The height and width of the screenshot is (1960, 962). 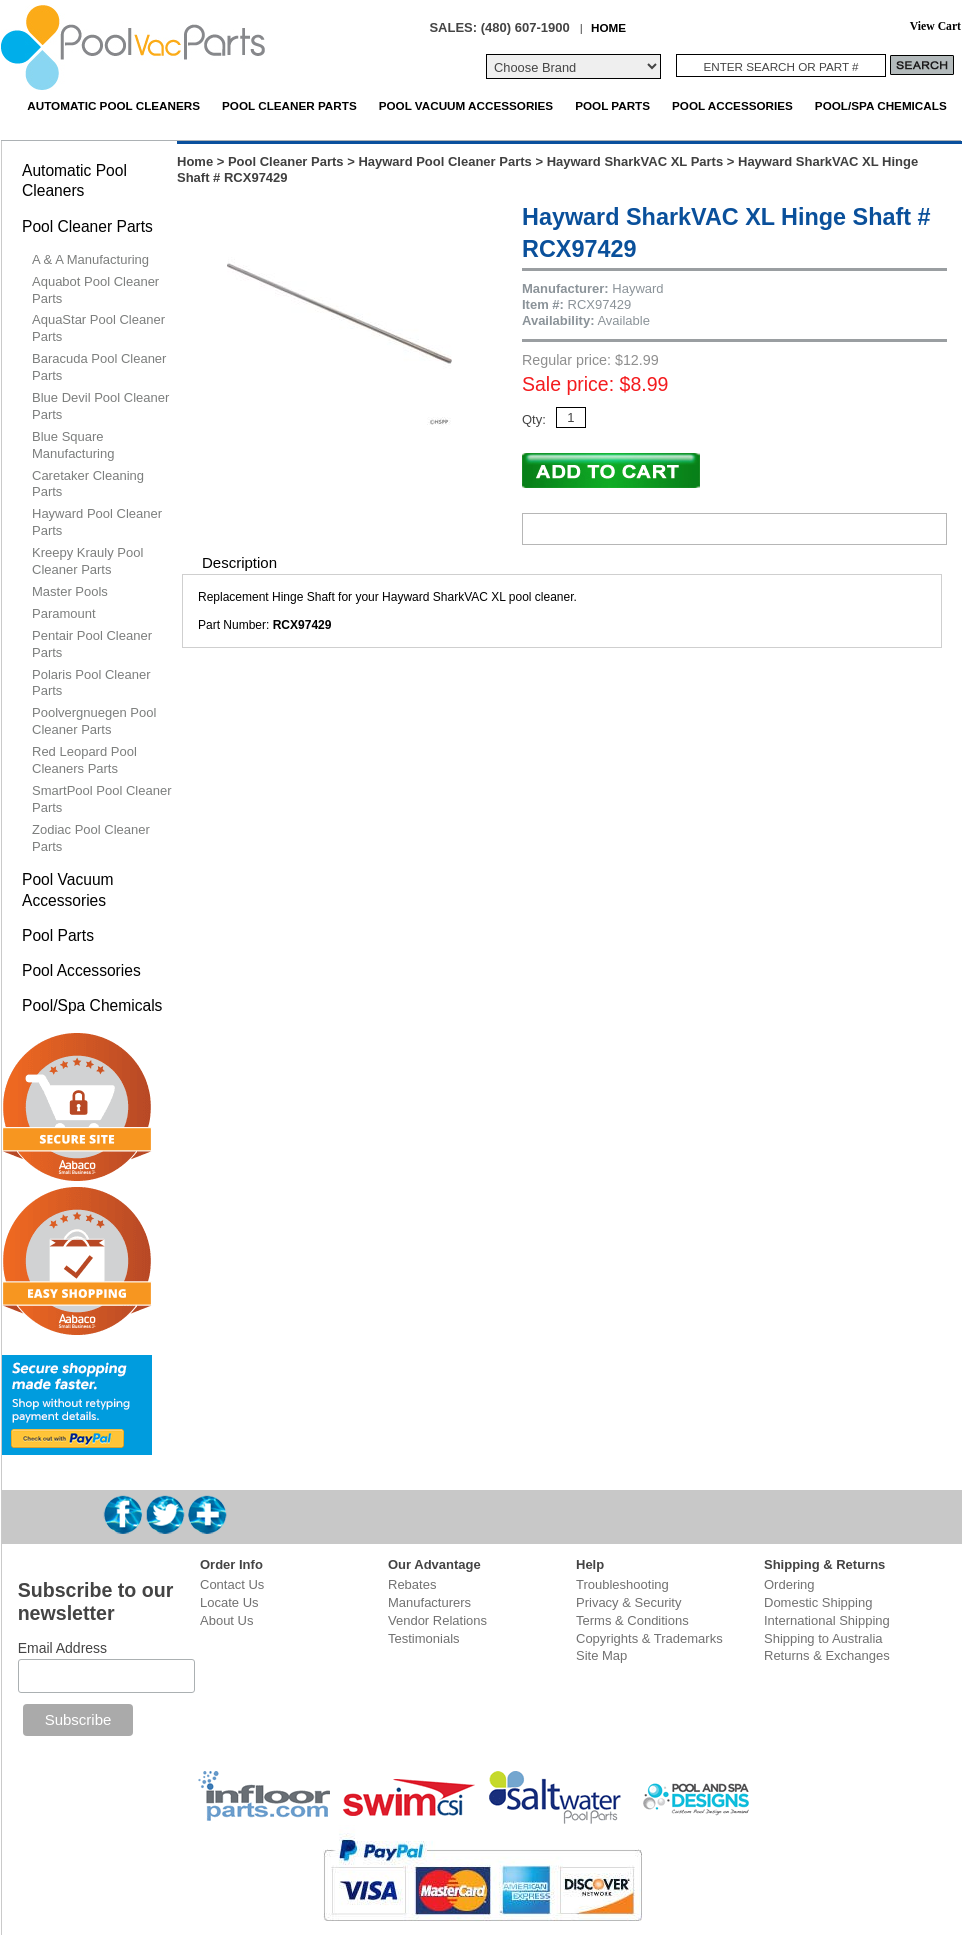 I want to click on Automatic Pool Cleaners, so click(x=113, y=105).